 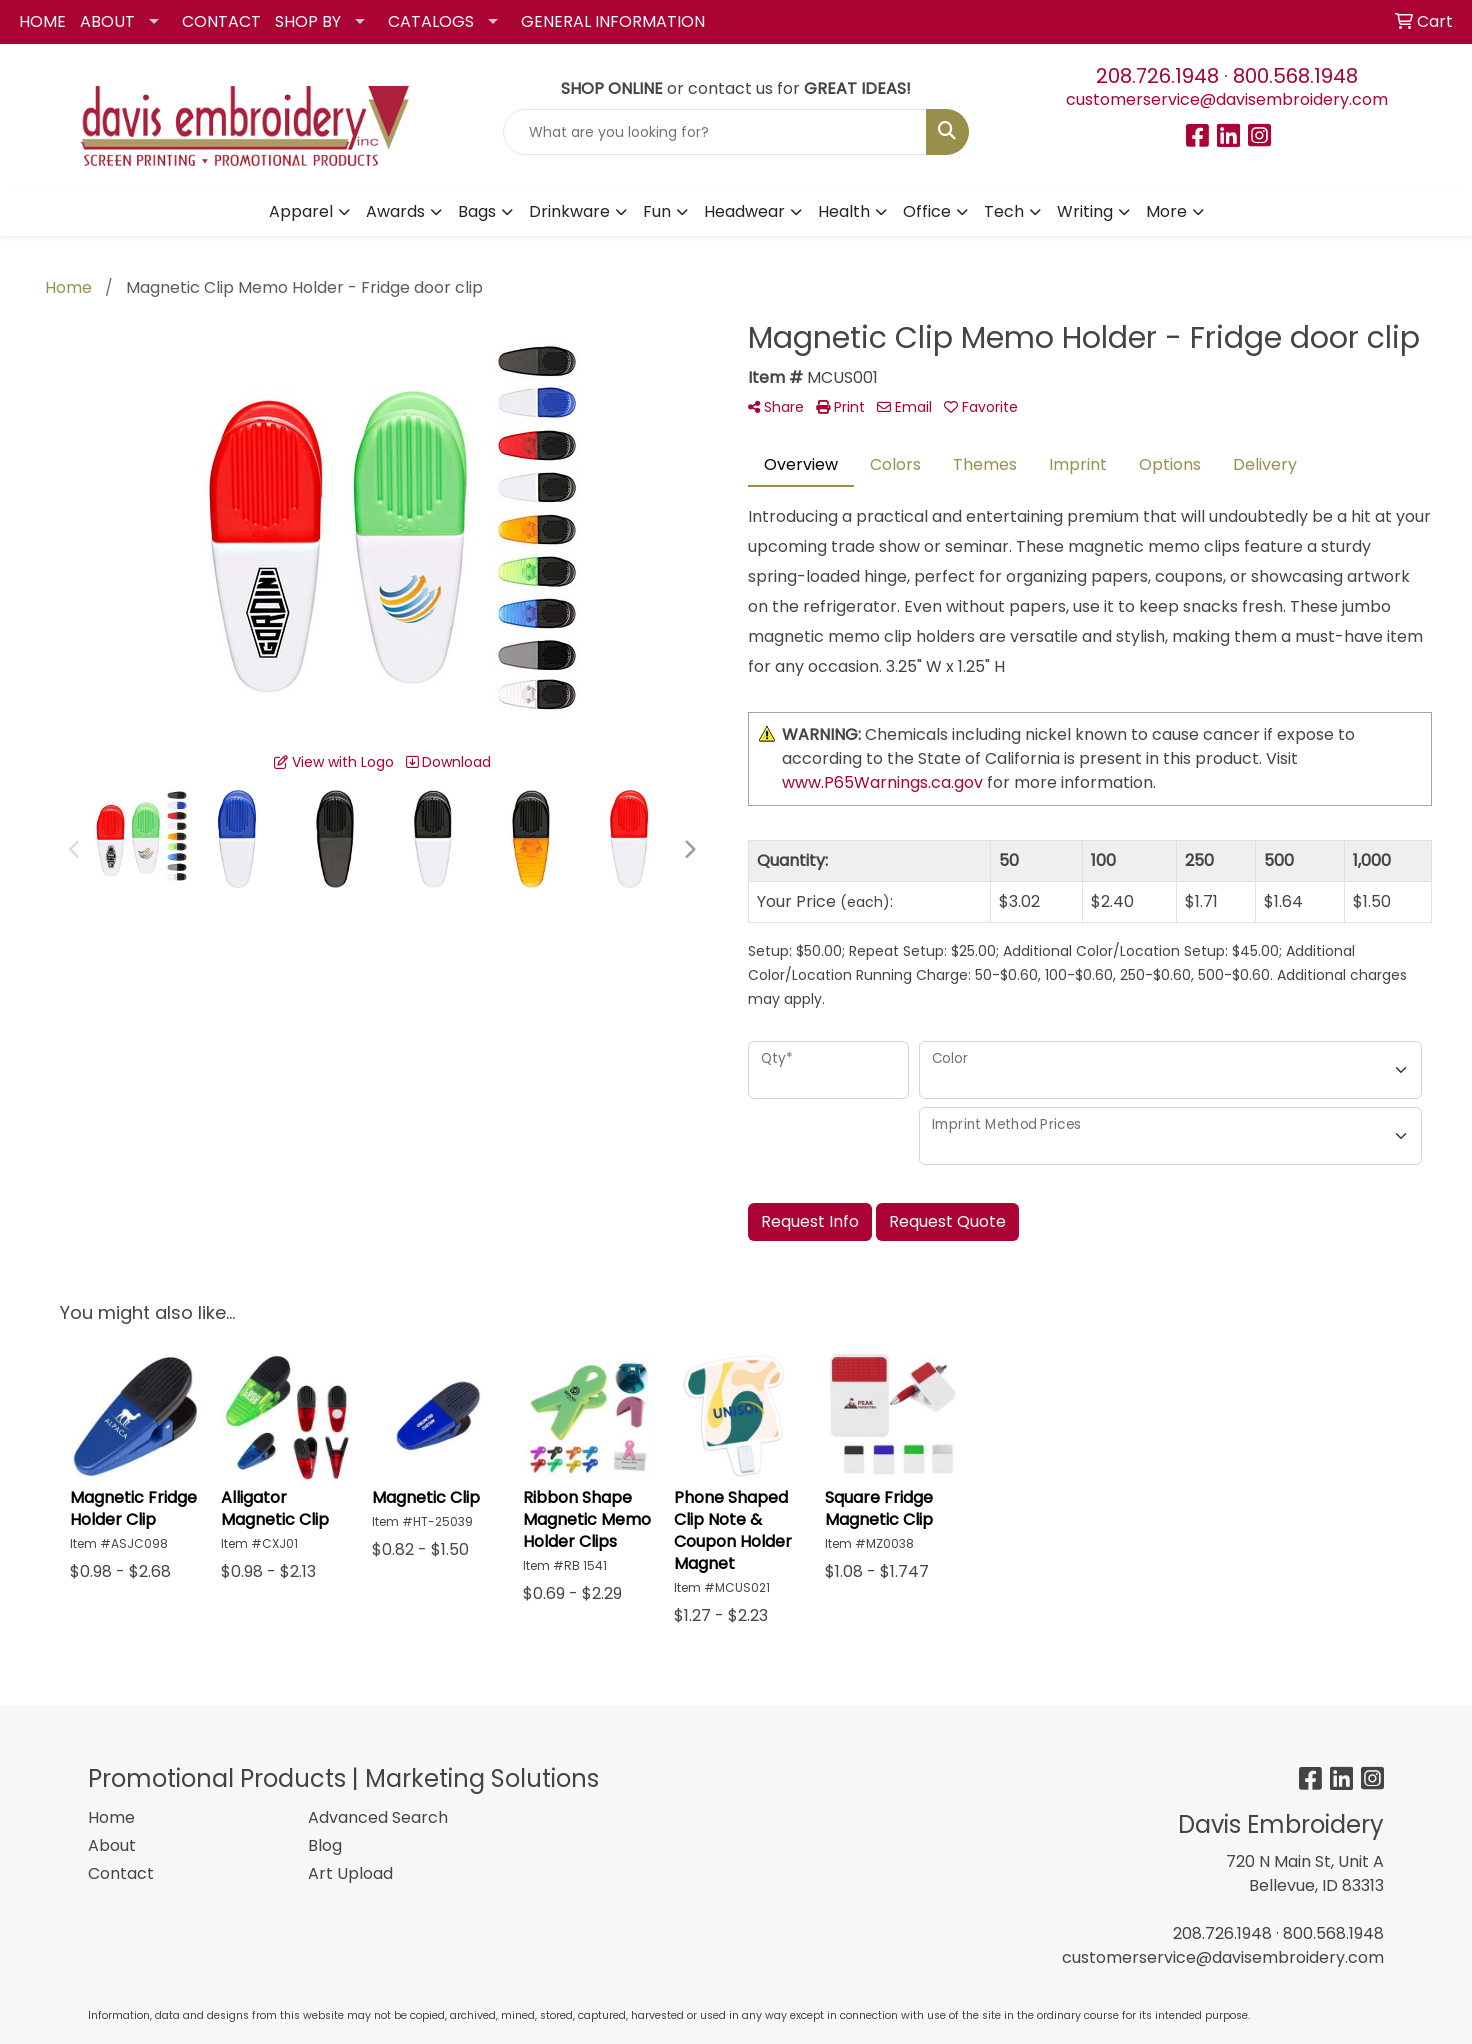 I want to click on [Quick Search], so click(x=715, y=132).